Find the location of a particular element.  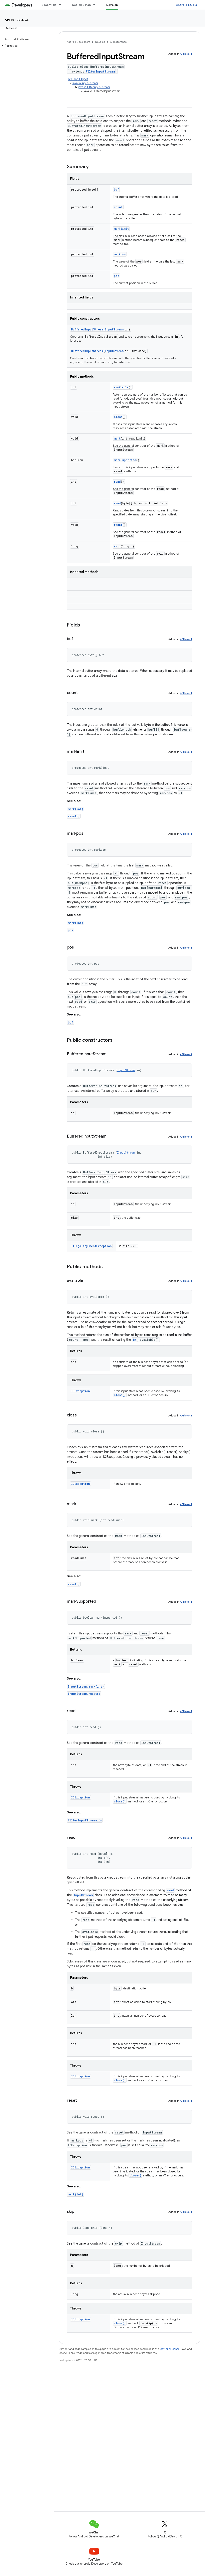

Develop [Develop, selected] is located at coordinates (112, 5).